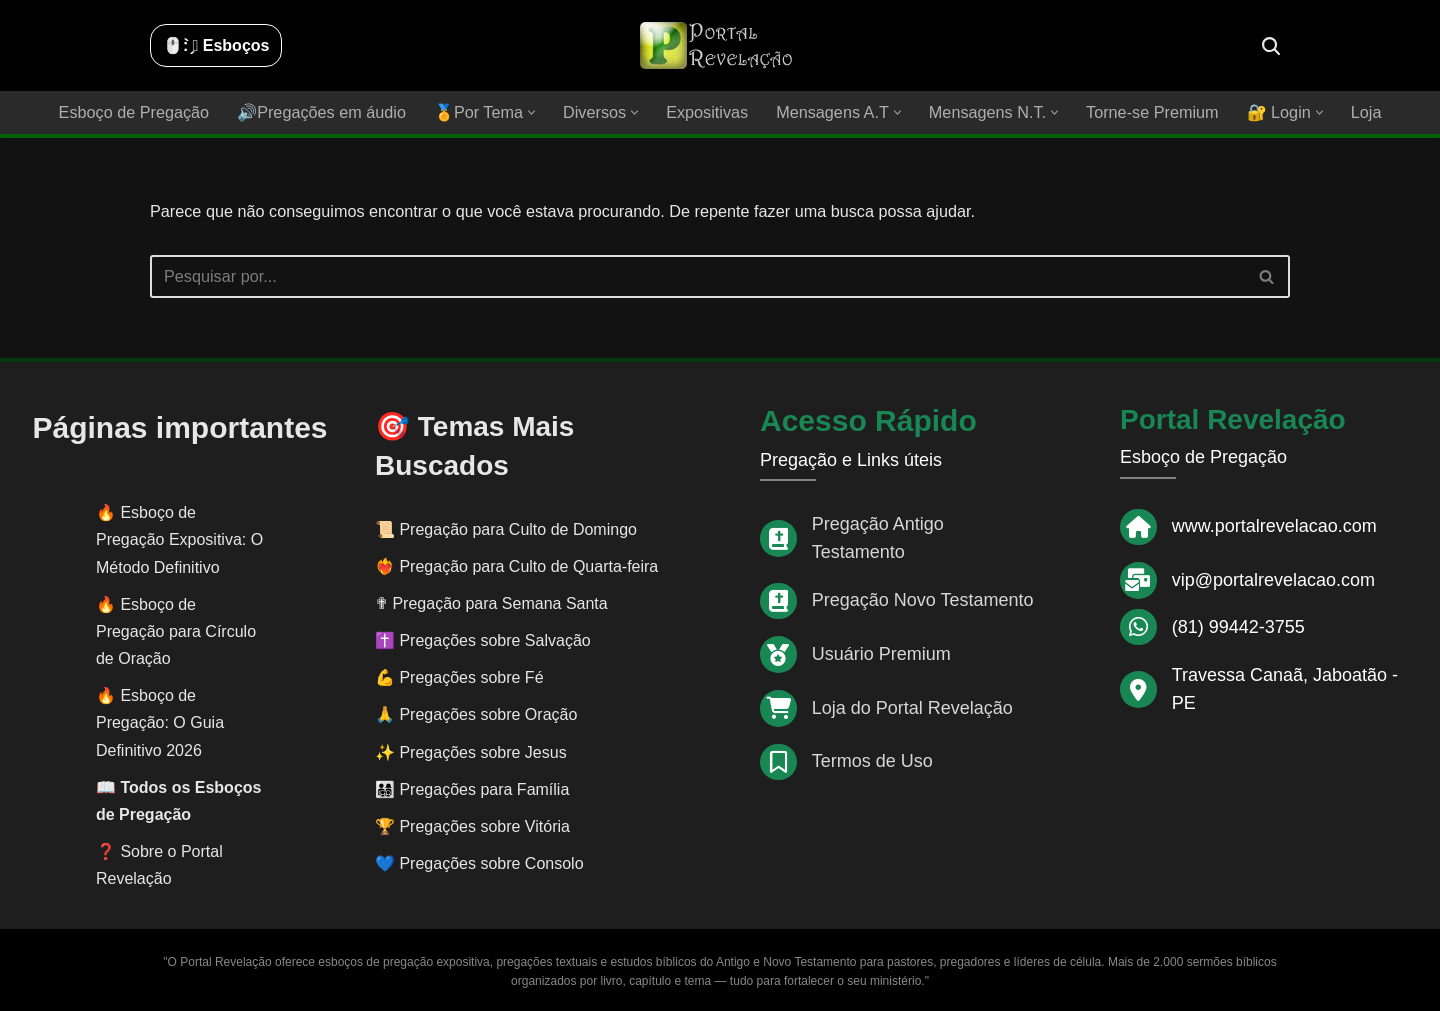 This screenshot has height=1011, width=1440. What do you see at coordinates (1360, 112) in the screenshot?
I see `Loja` at bounding box center [1360, 112].